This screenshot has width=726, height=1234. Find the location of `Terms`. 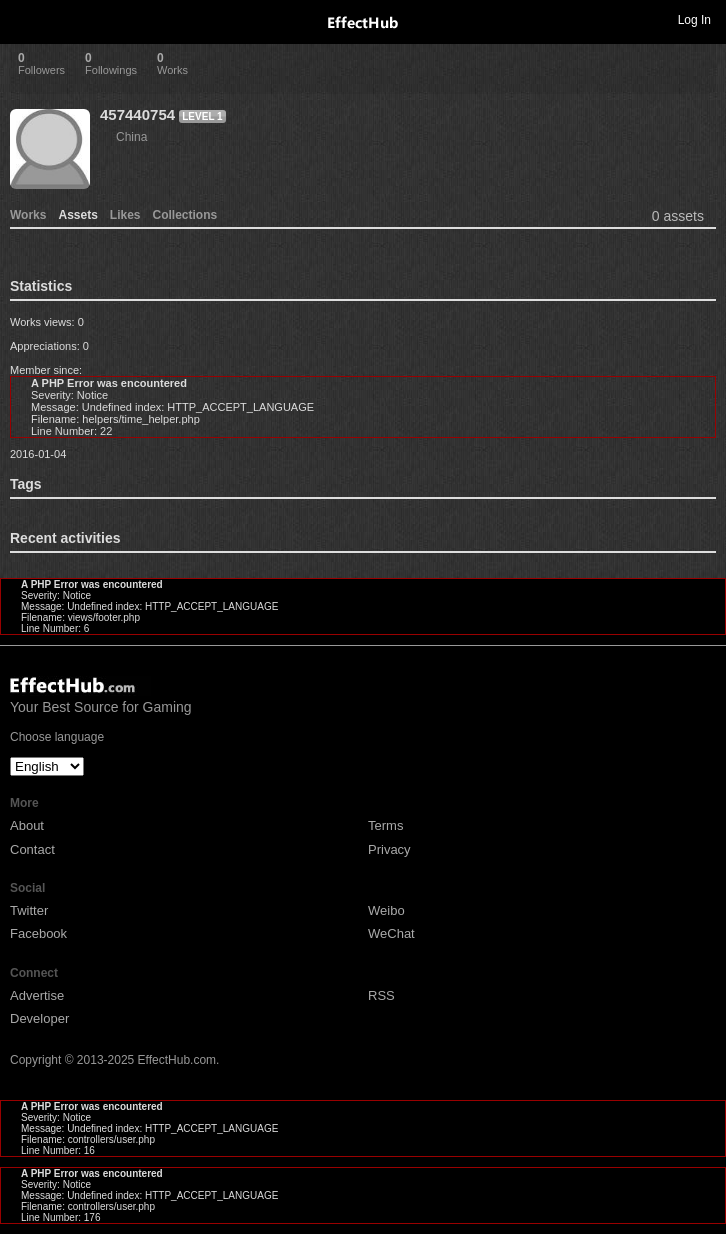

Terms is located at coordinates (385, 825).